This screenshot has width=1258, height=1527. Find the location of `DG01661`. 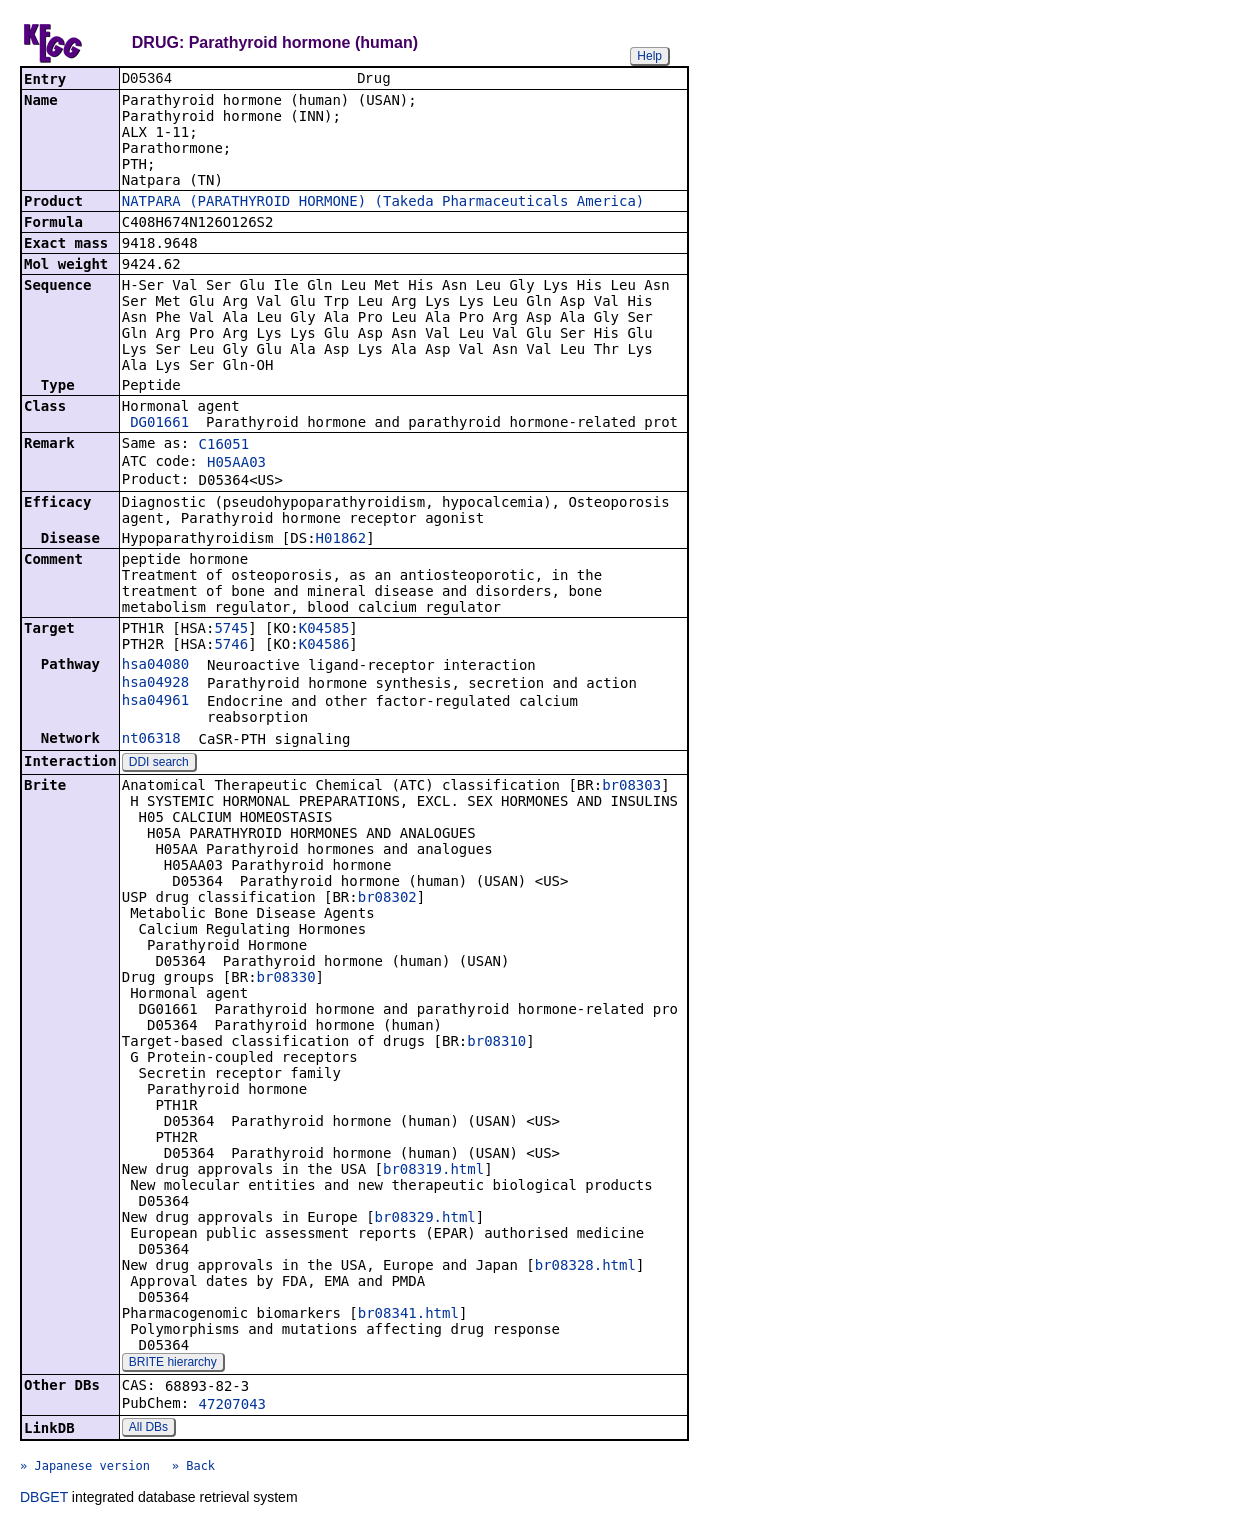

DG01661 is located at coordinates (159, 424).